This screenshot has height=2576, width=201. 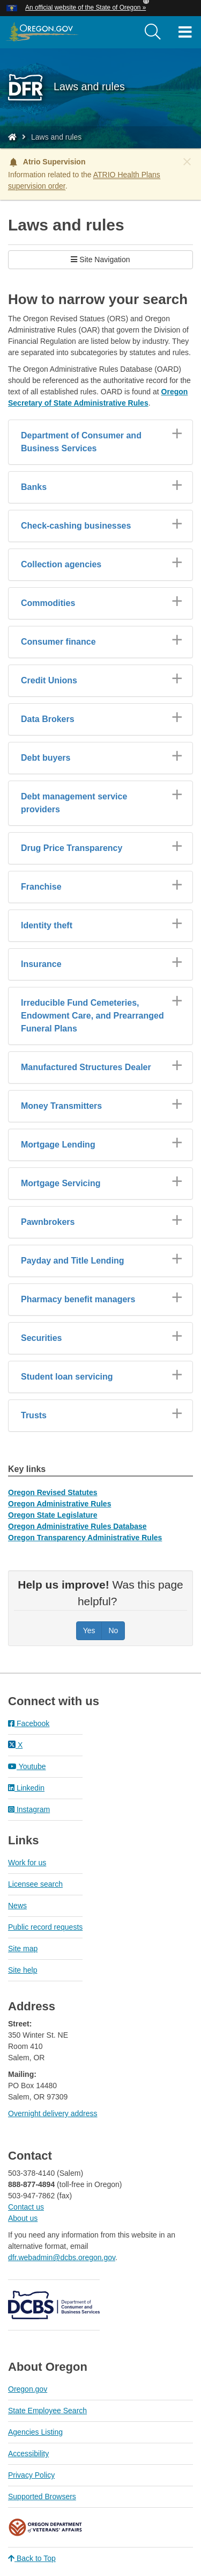 I want to click on No [Was this page helpful? No], so click(x=113, y=1630).